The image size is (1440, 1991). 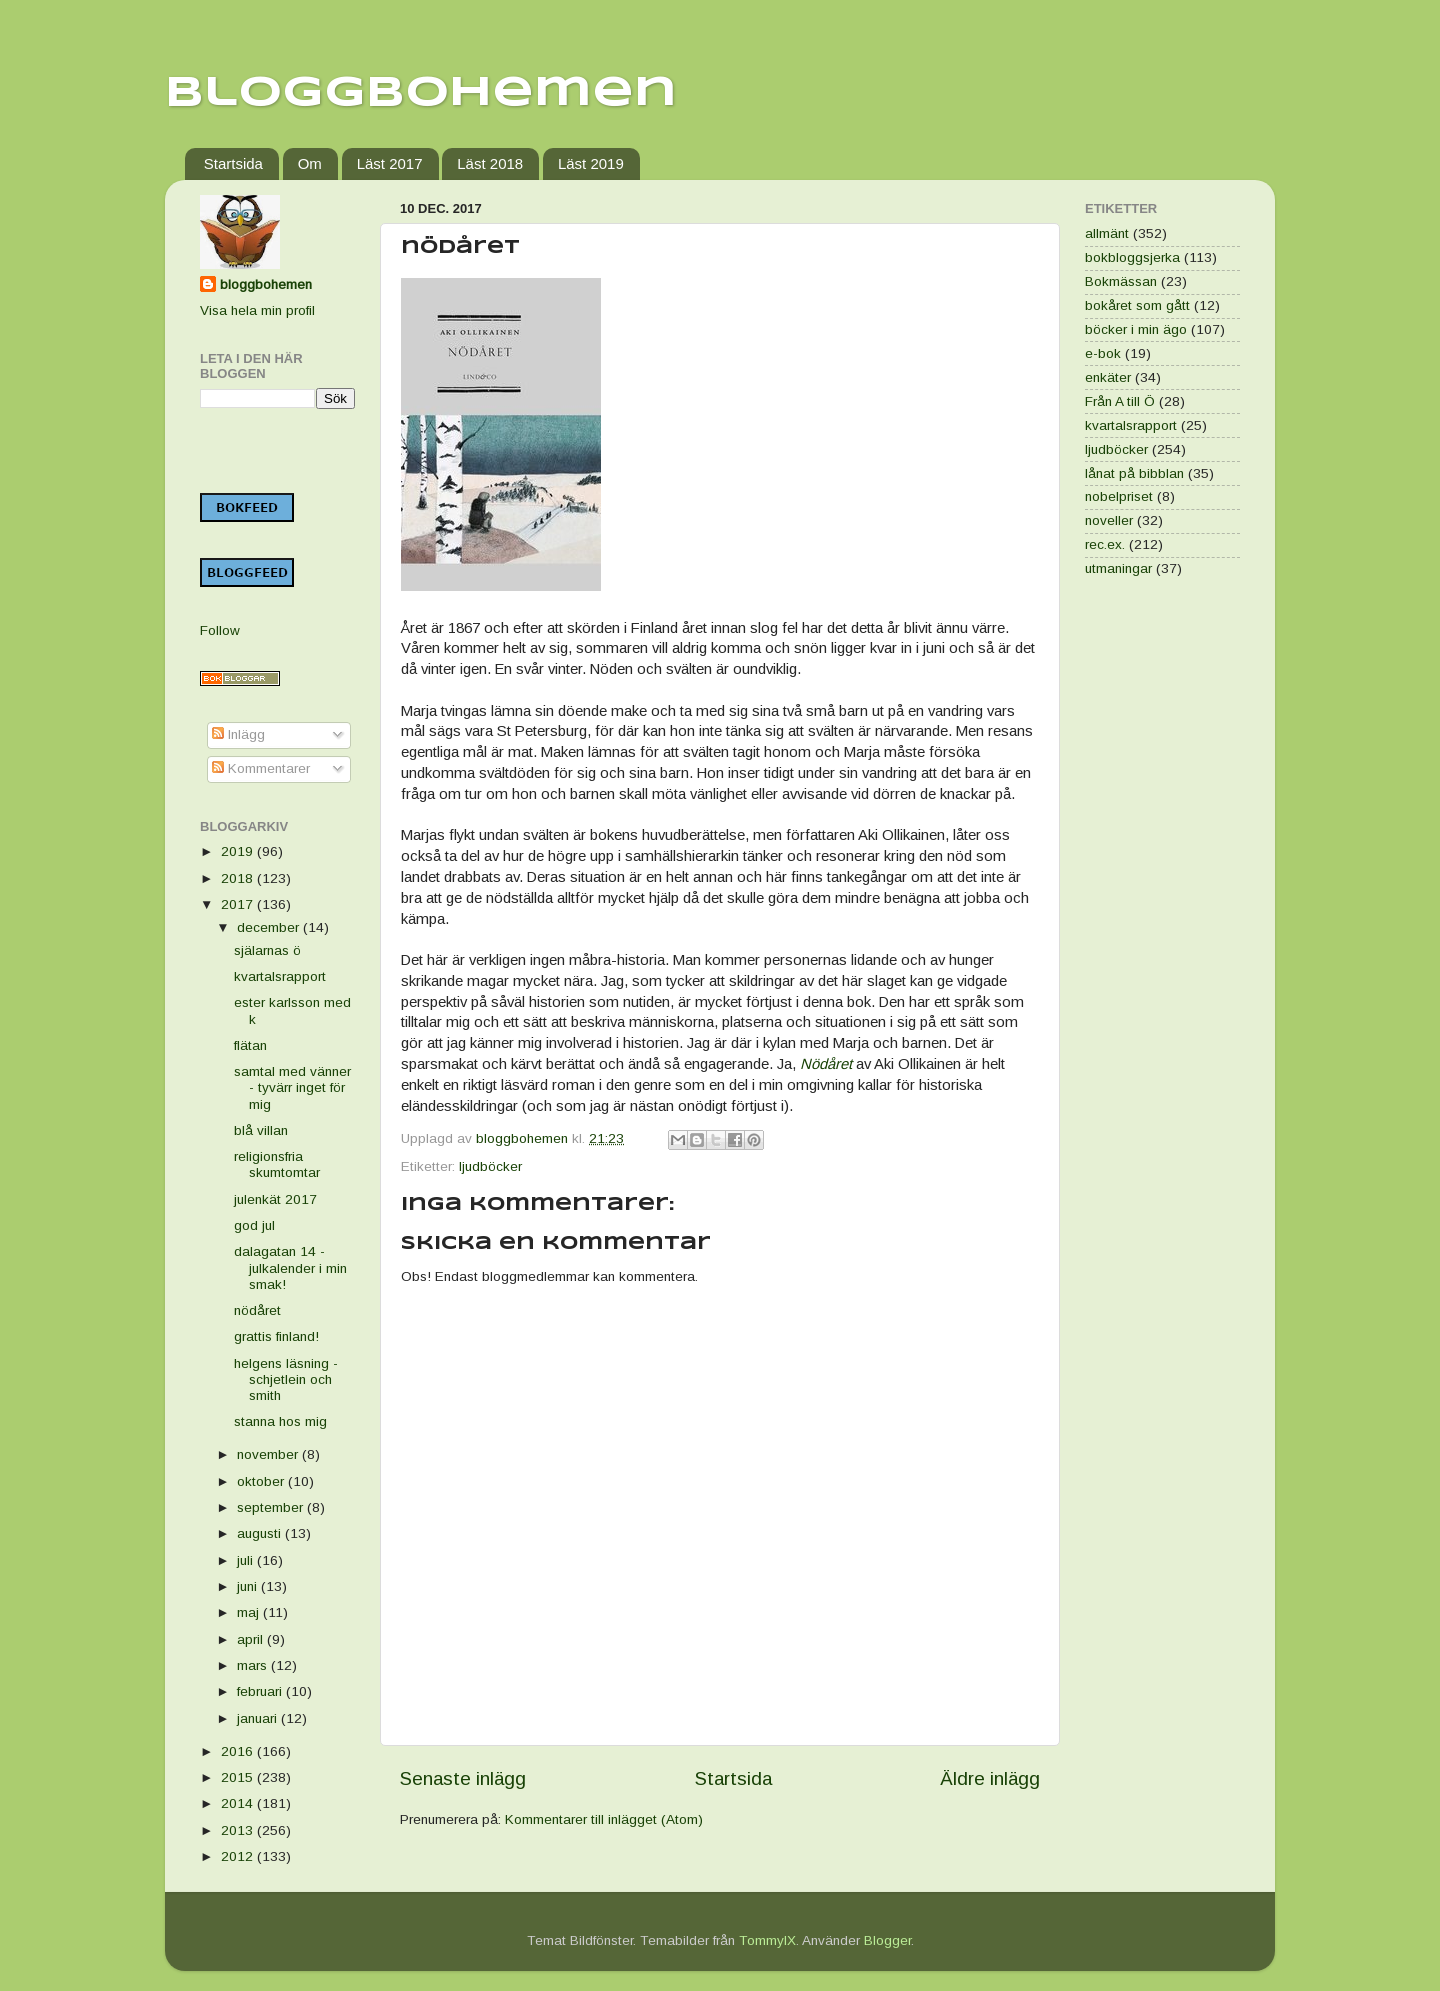 I want to click on december, so click(x=270, y=927).